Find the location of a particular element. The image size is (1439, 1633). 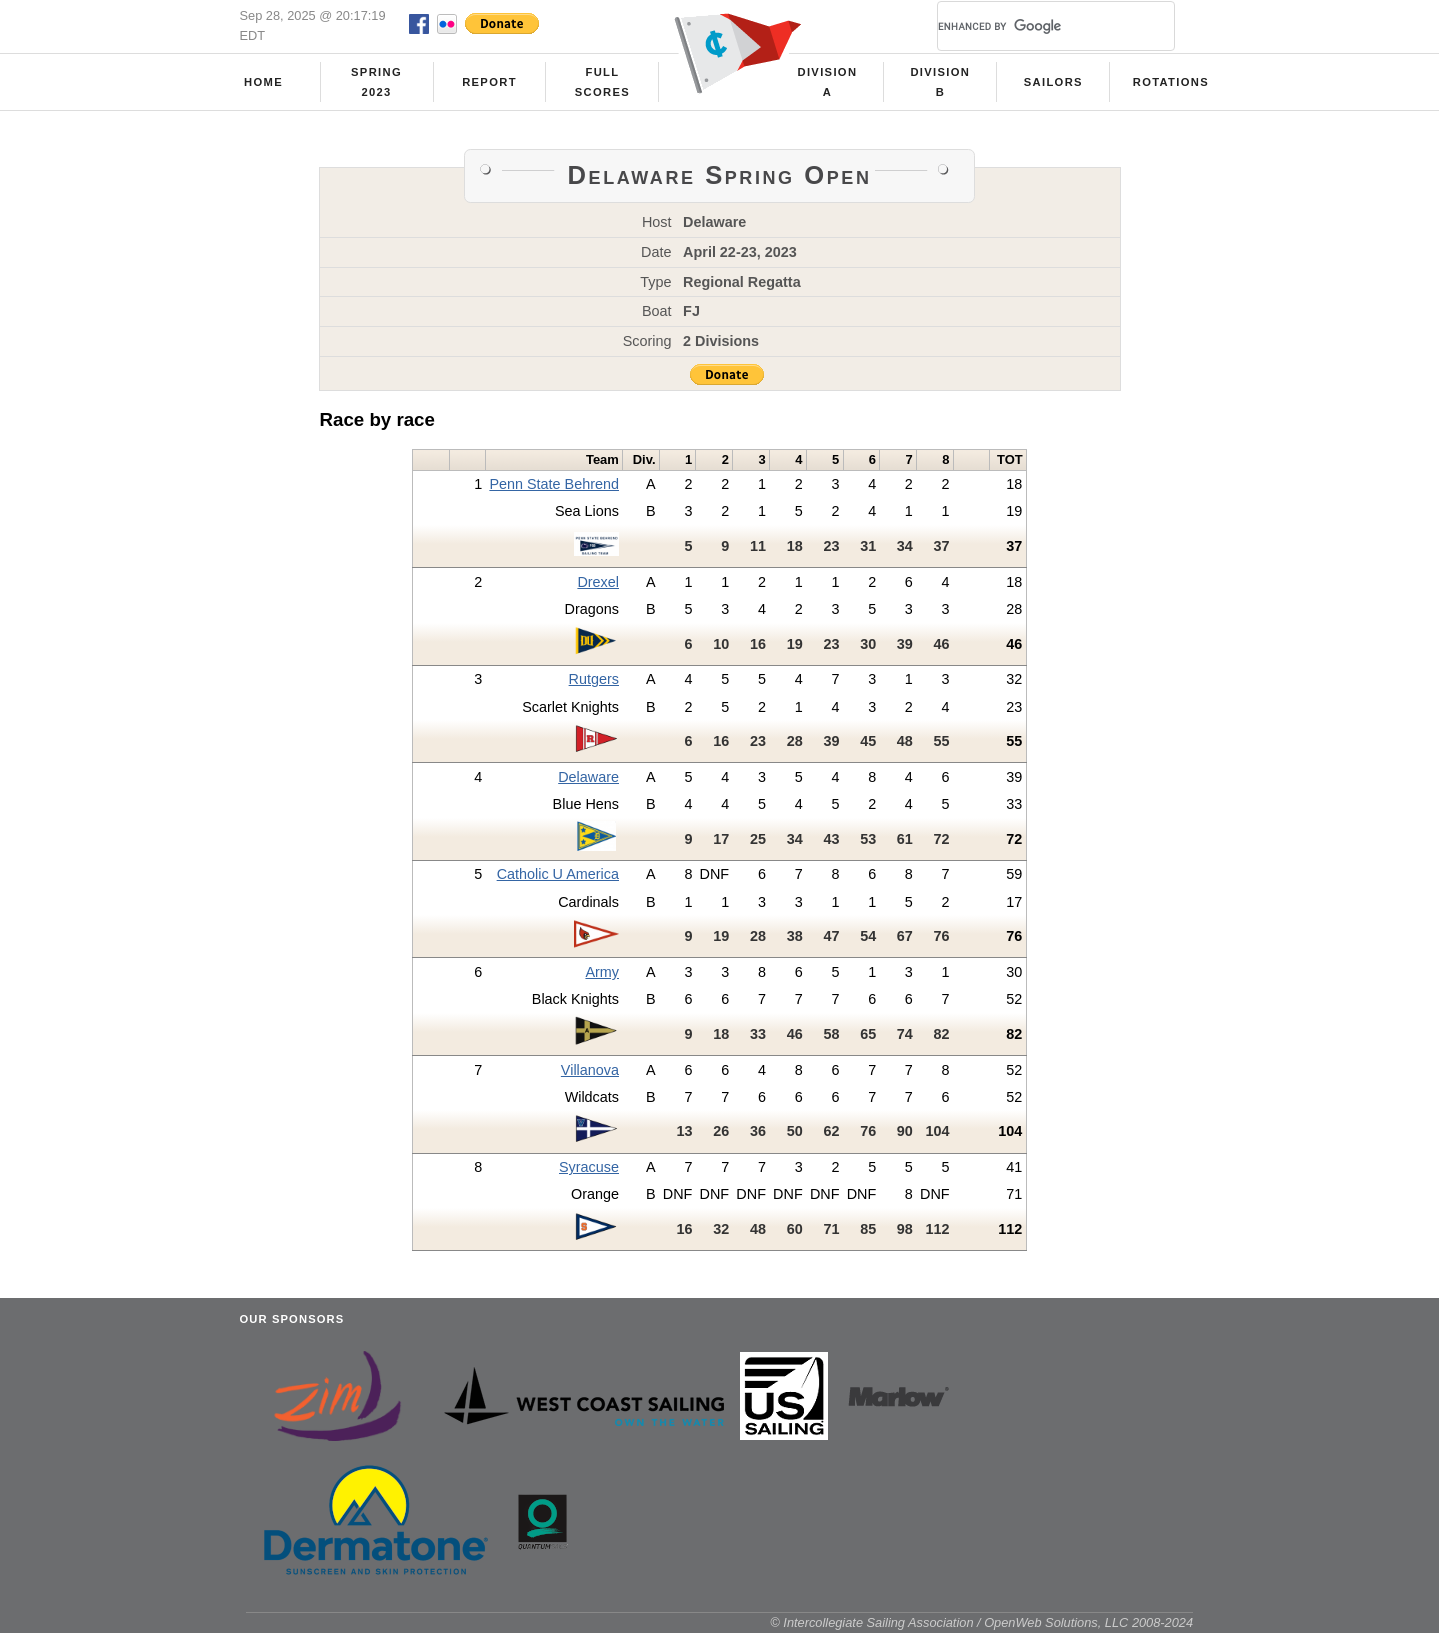

Rotations is located at coordinates (1171, 82).